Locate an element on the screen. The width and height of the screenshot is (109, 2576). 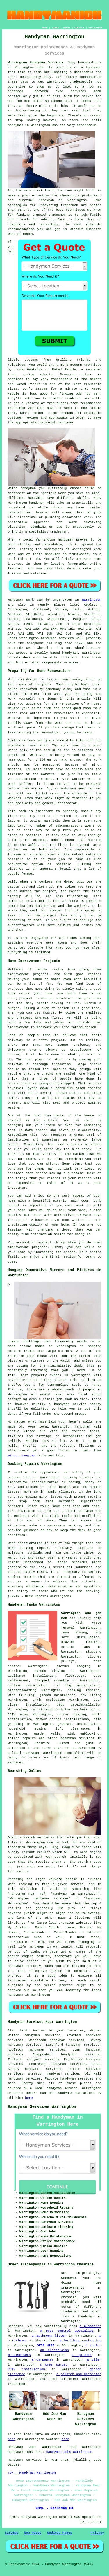
trustworthy is located at coordinates (79, 554).